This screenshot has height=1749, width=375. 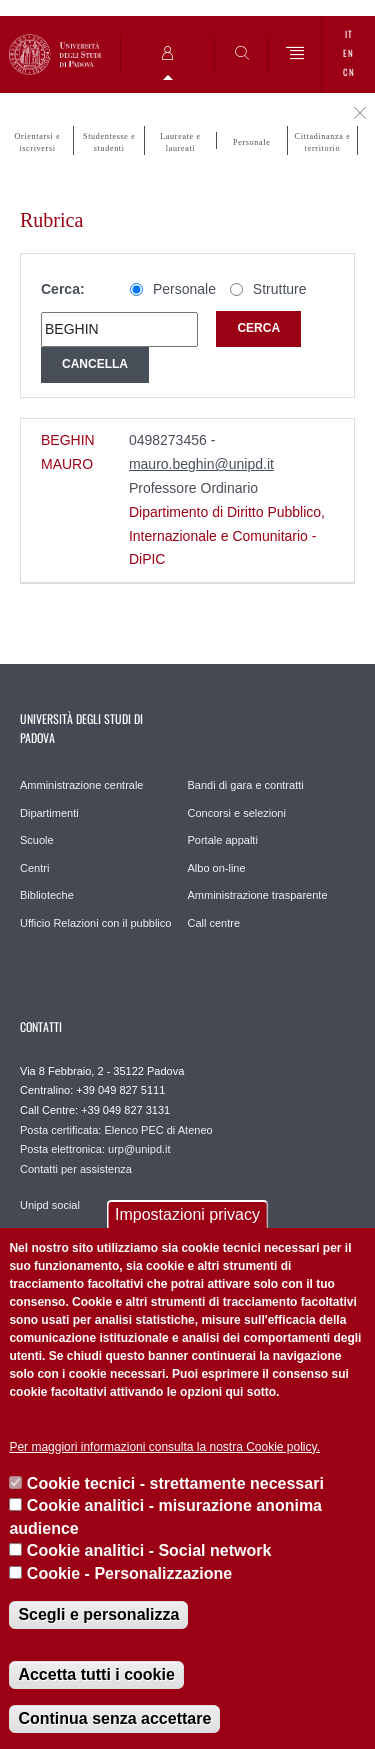 What do you see at coordinates (95, 923) in the screenshot?
I see `Ufficio Relazioni con il pubblico` at bounding box center [95, 923].